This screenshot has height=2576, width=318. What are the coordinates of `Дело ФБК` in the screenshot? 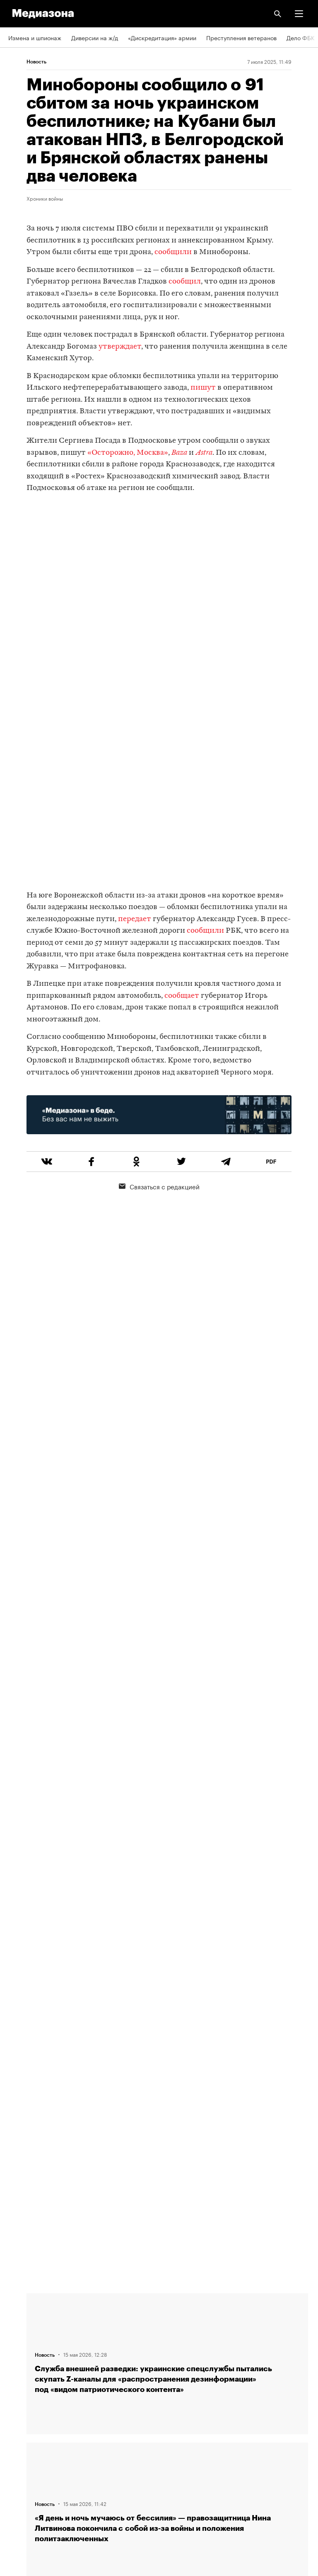 It's located at (301, 37).